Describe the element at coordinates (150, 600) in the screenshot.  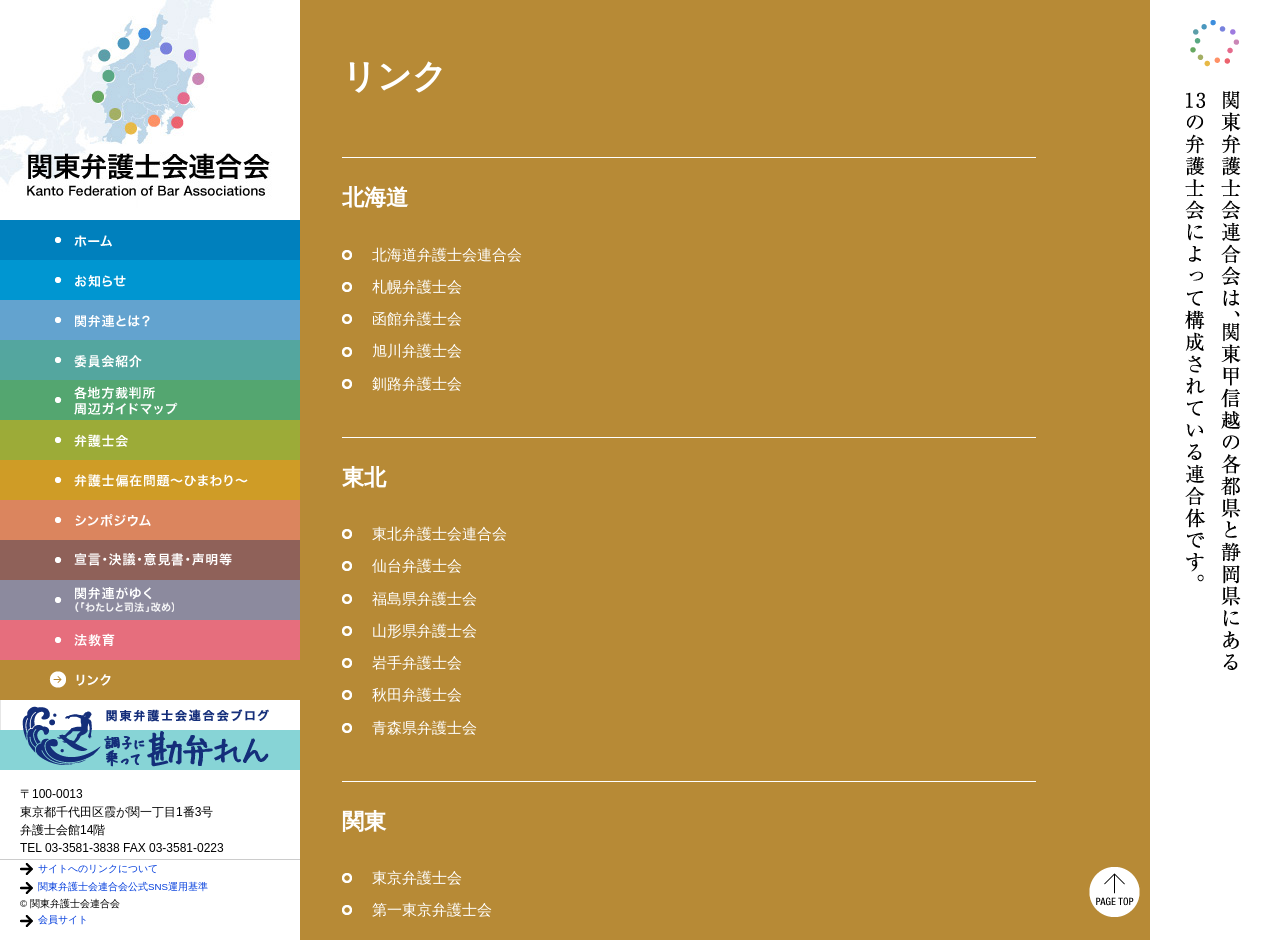
I see `関弁連がゆく` at that location.